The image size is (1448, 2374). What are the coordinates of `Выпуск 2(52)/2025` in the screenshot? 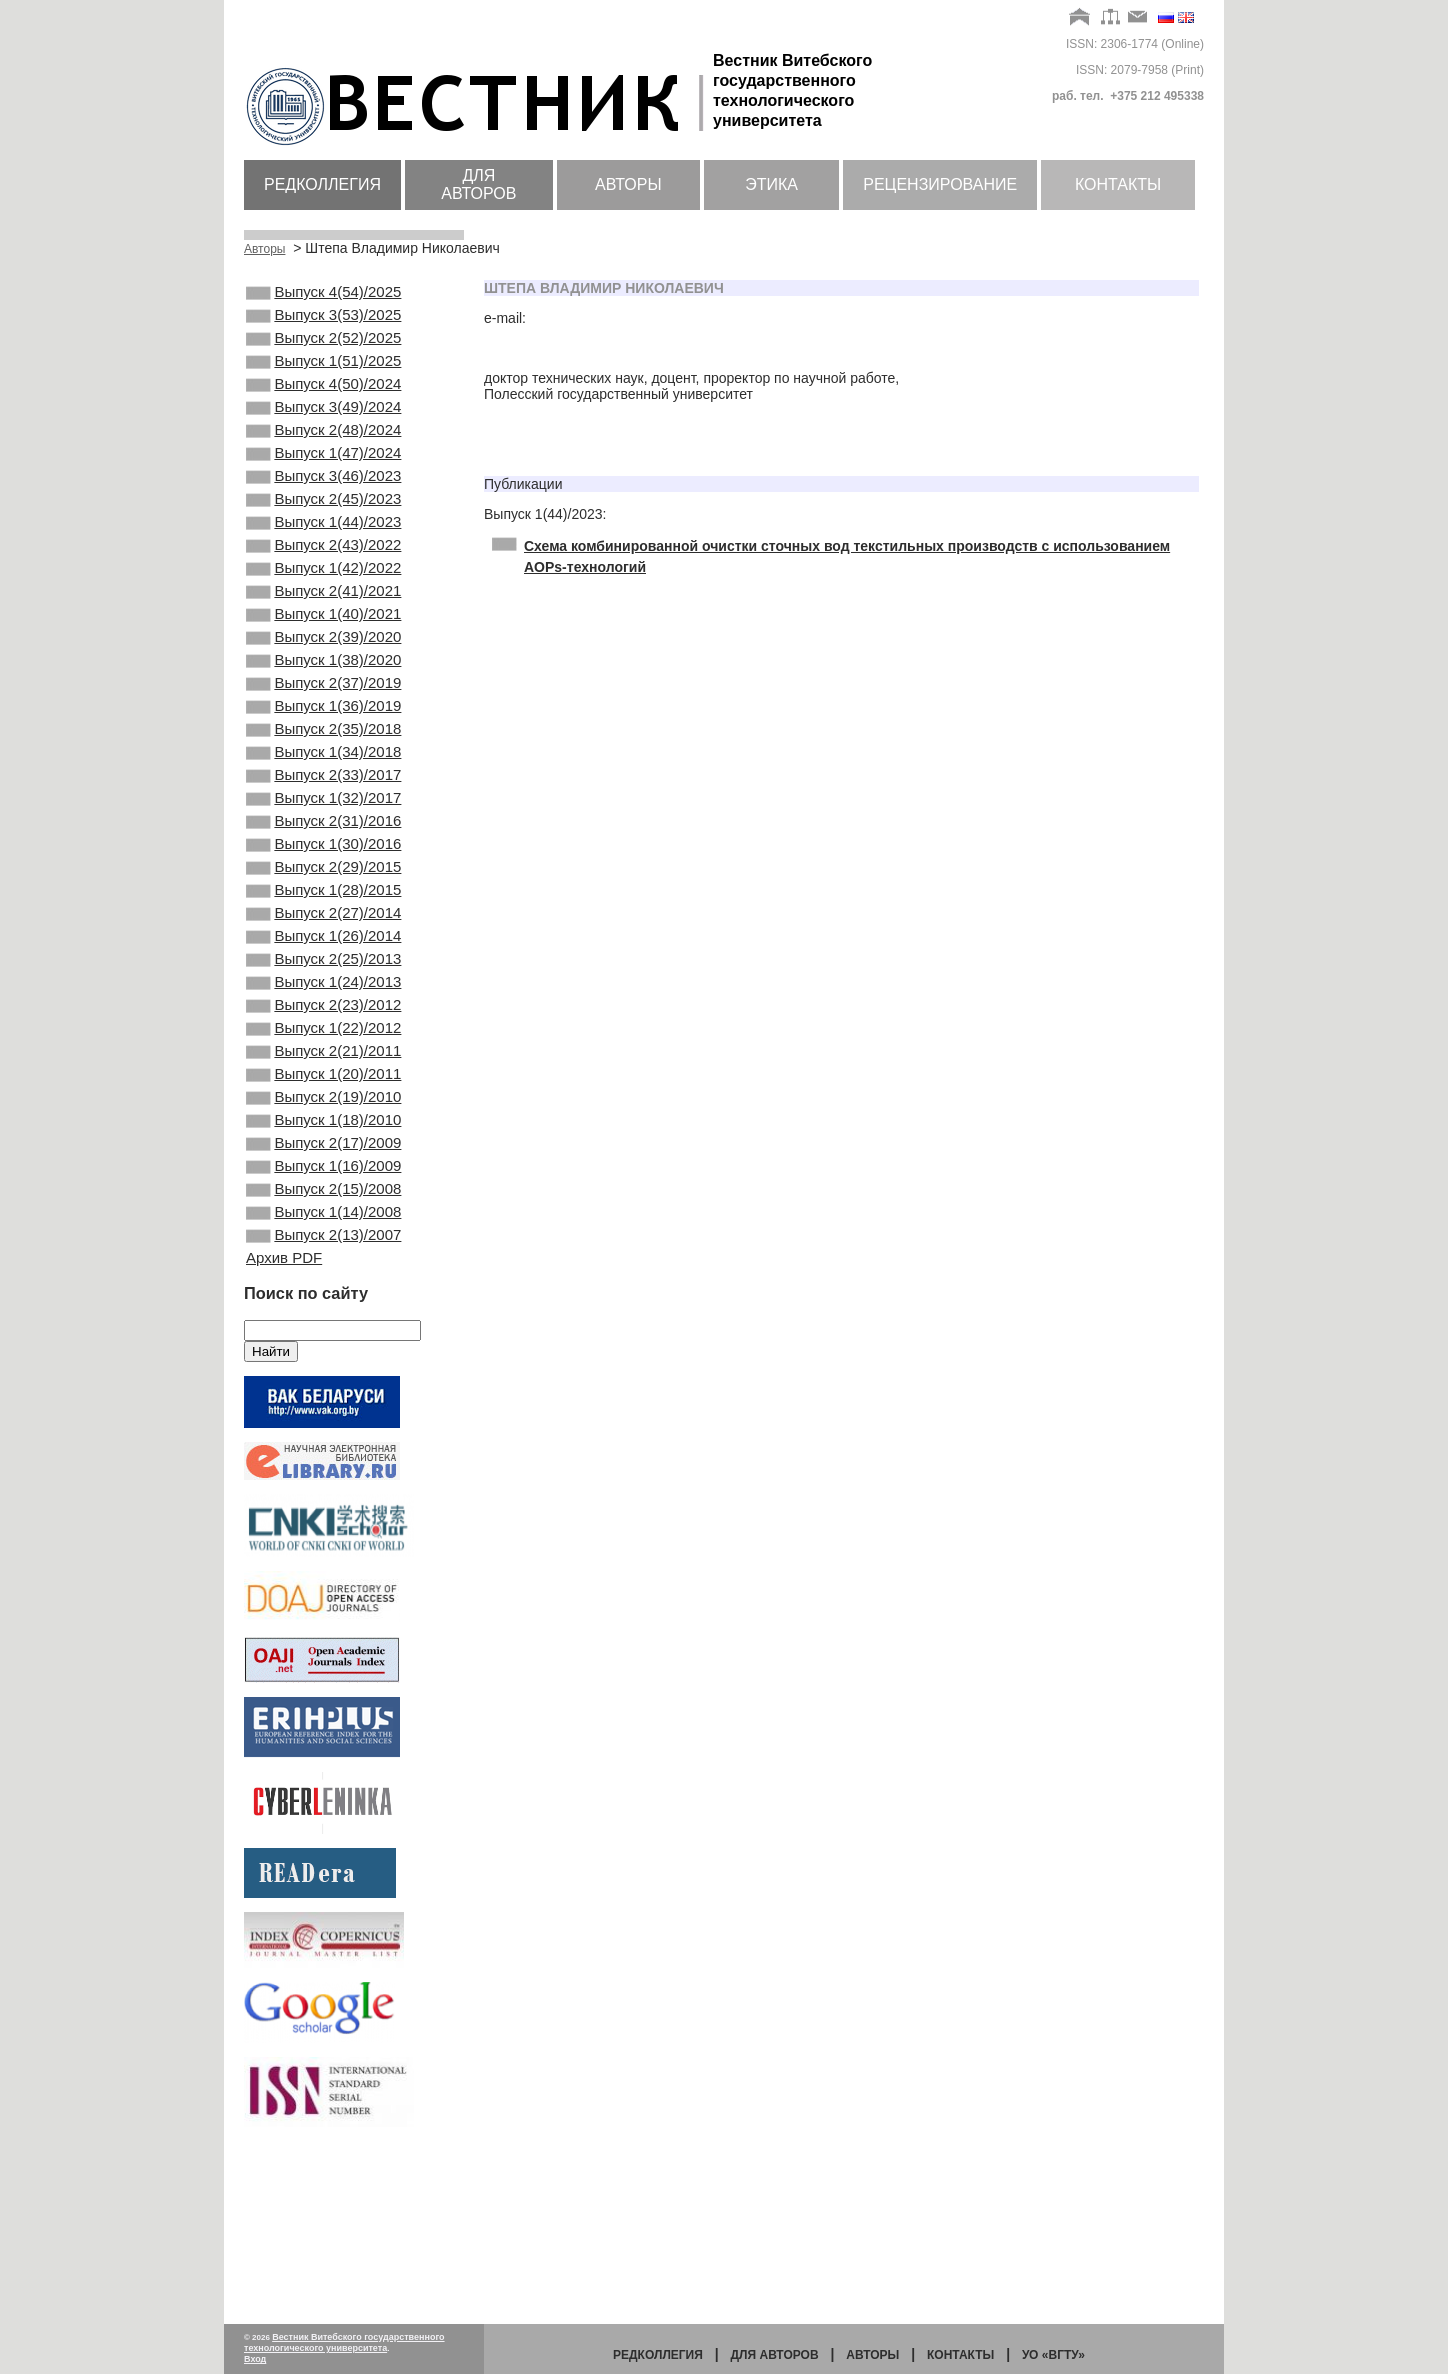 It's located at (323, 348).